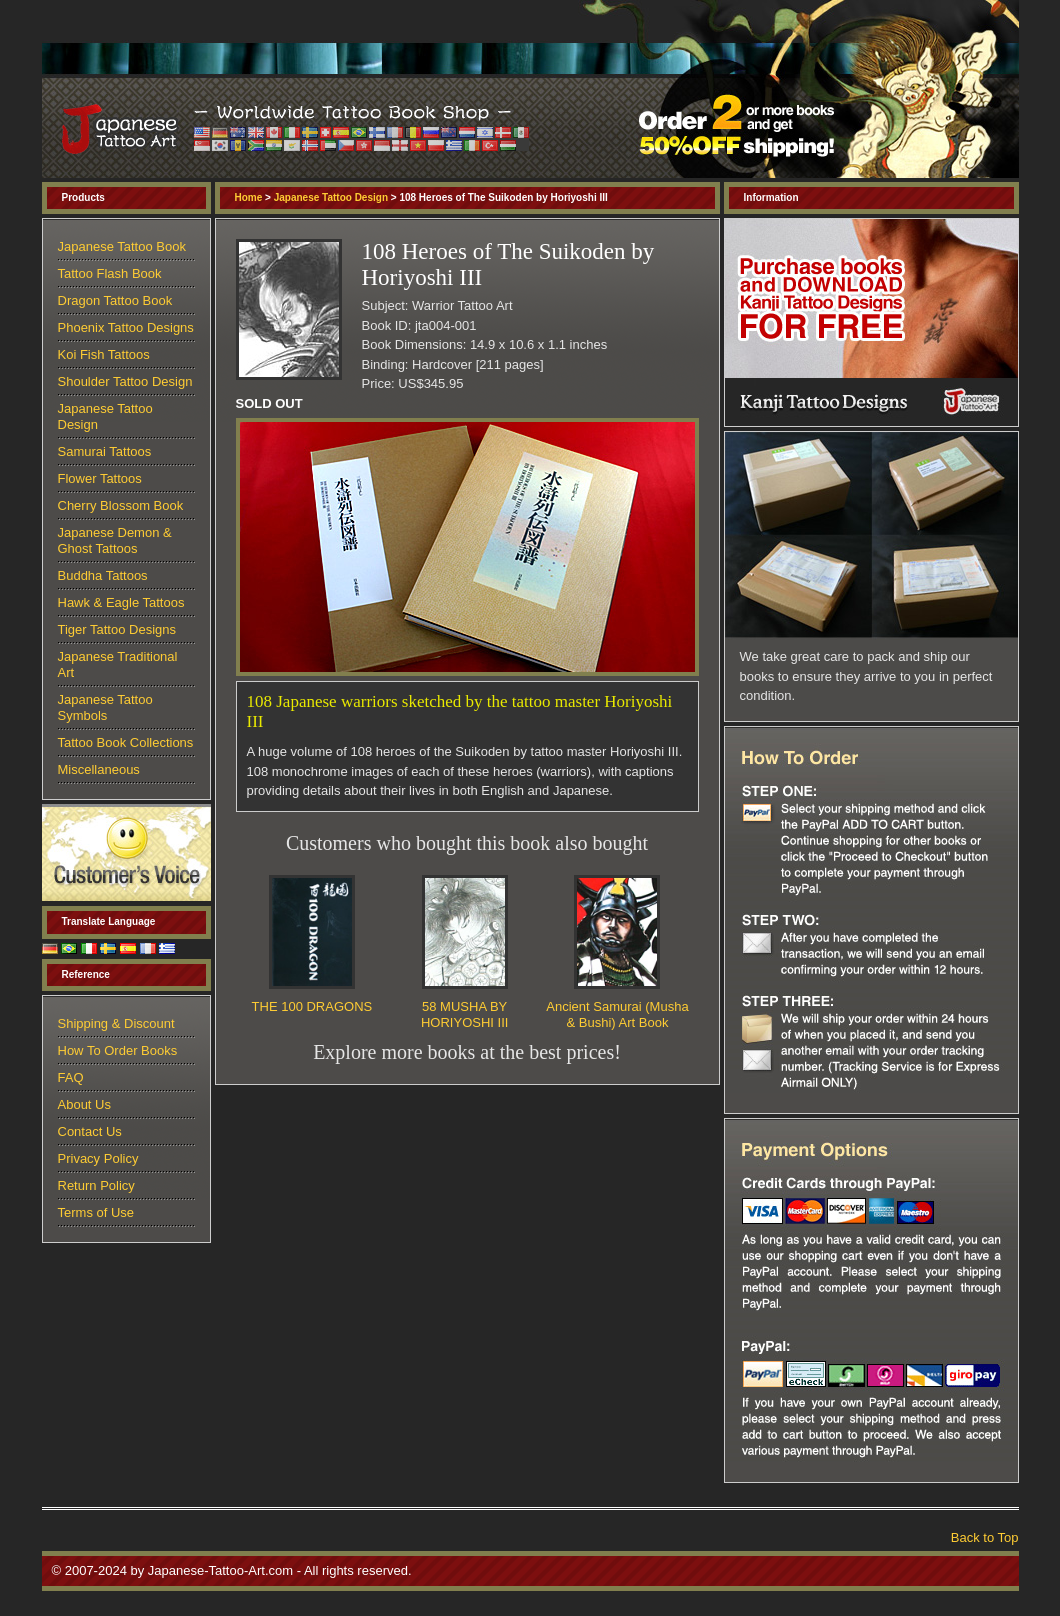 Image resolution: width=1060 pixels, height=1616 pixels. I want to click on Ancient Samurai (Musha & Bushi) Art Book, so click(617, 1014).